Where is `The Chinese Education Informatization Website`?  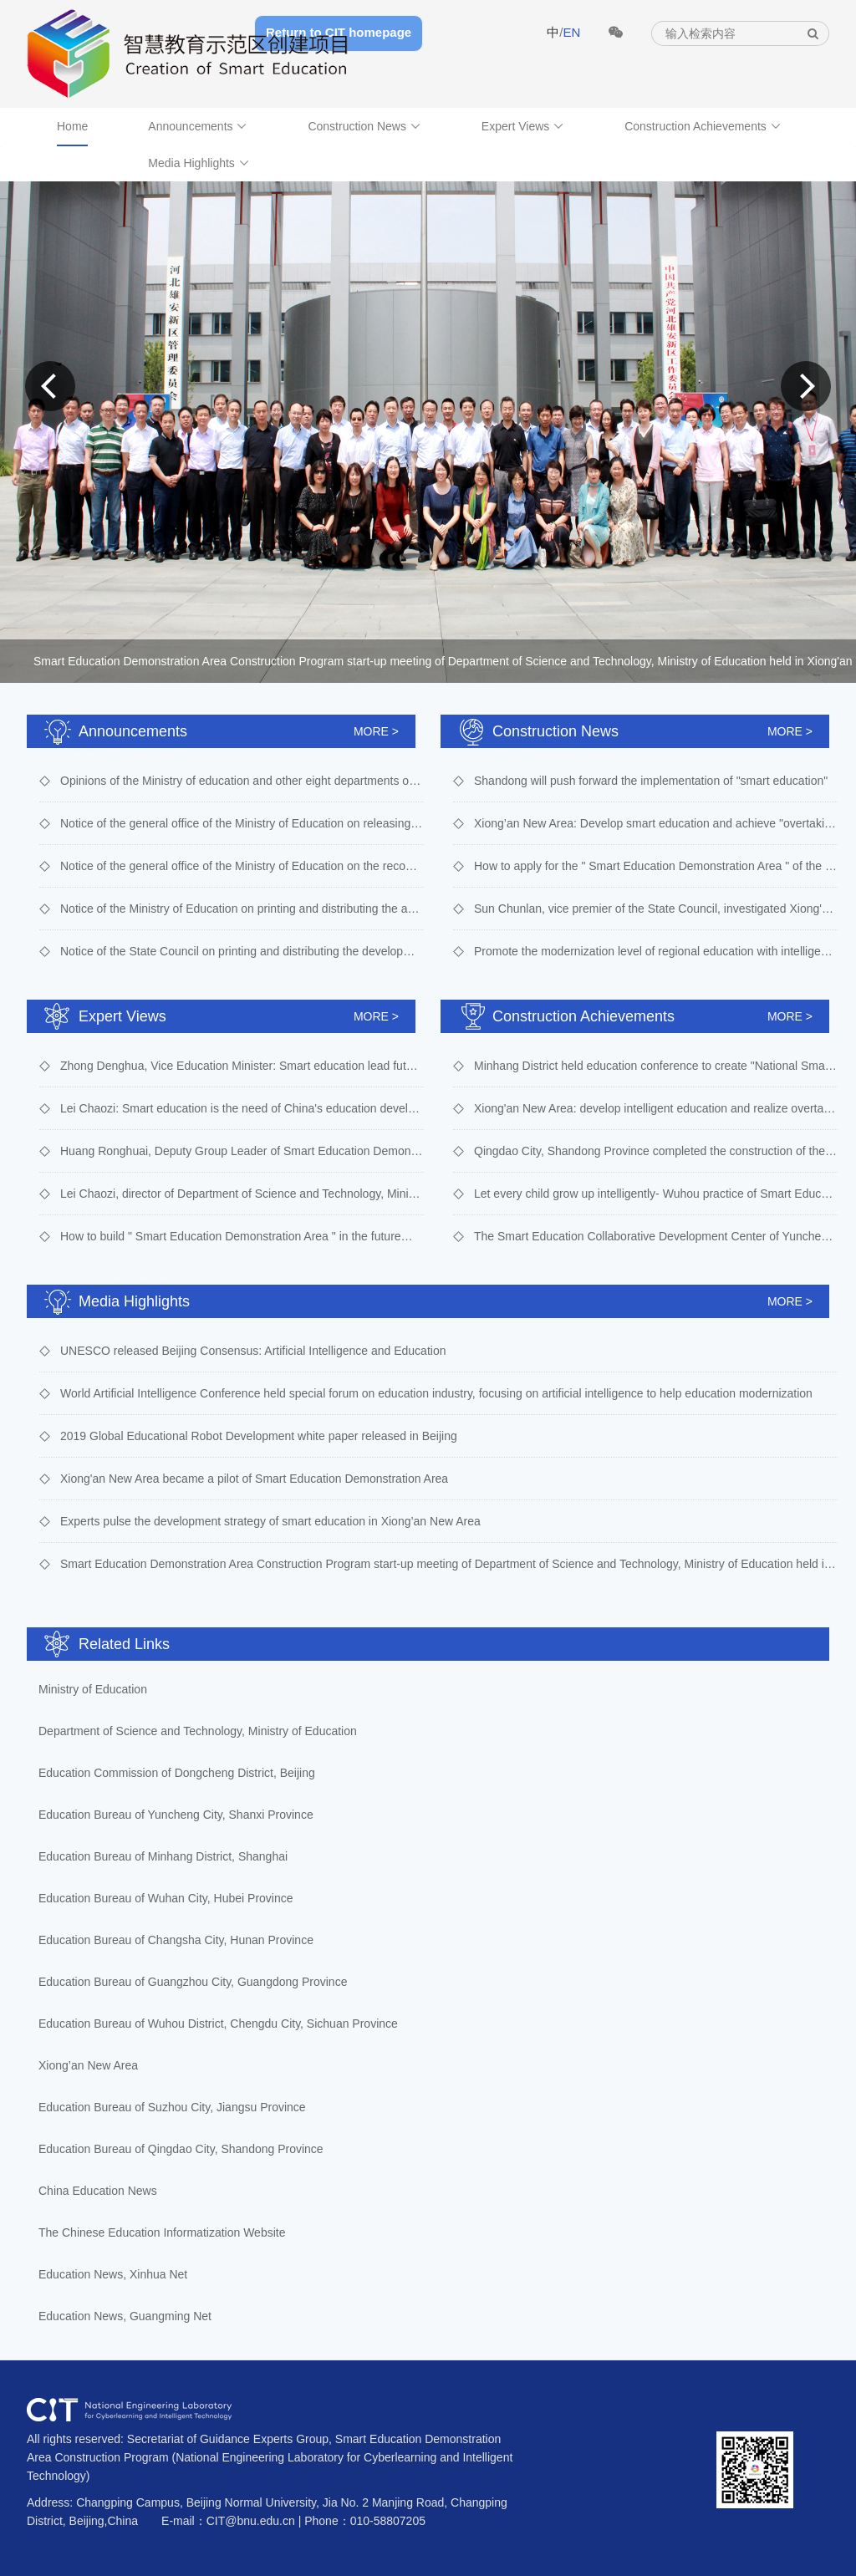 The Chinese Education Informatization Website is located at coordinates (161, 2232).